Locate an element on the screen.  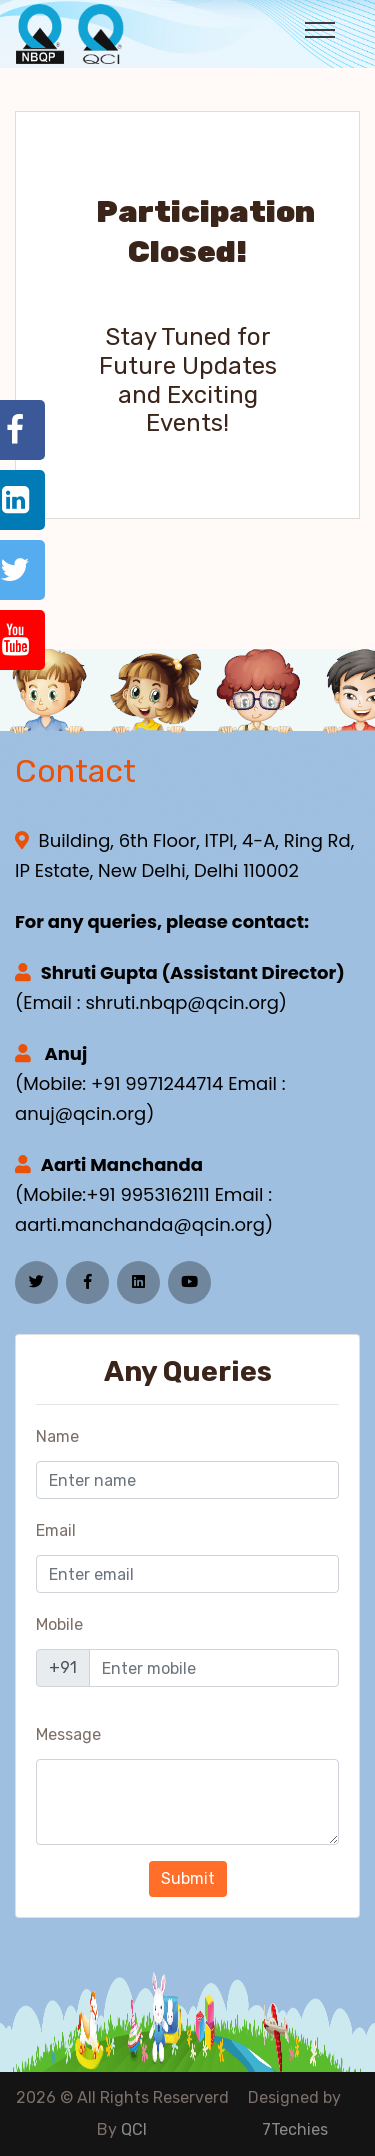
+91 9953162111 is located at coordinates (148, 1194).